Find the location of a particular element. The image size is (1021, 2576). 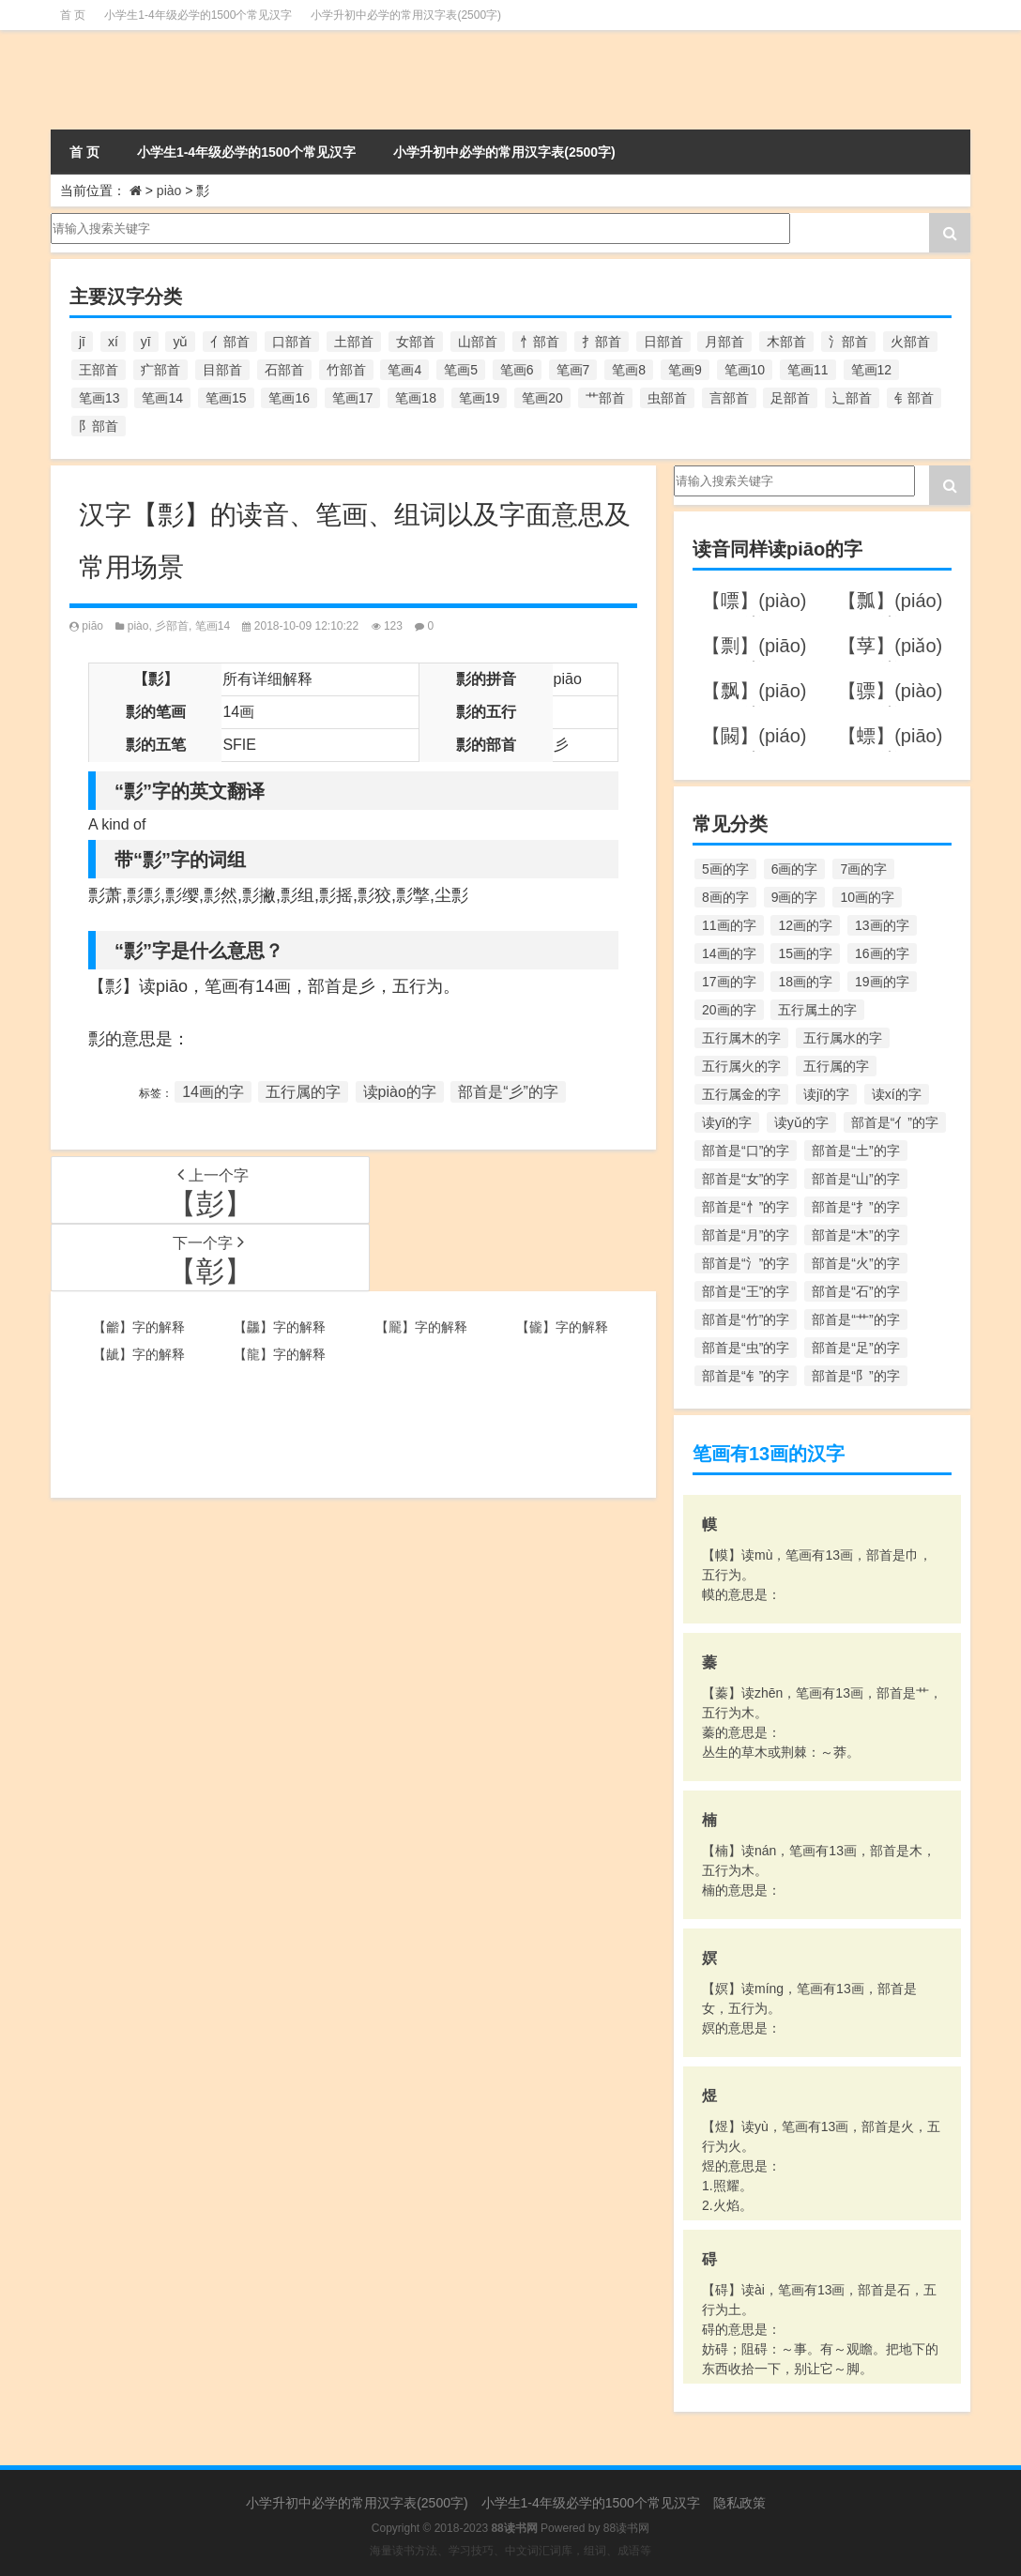

口部首 [口部首 (515个项目)] is located at coordinates (292, 341).